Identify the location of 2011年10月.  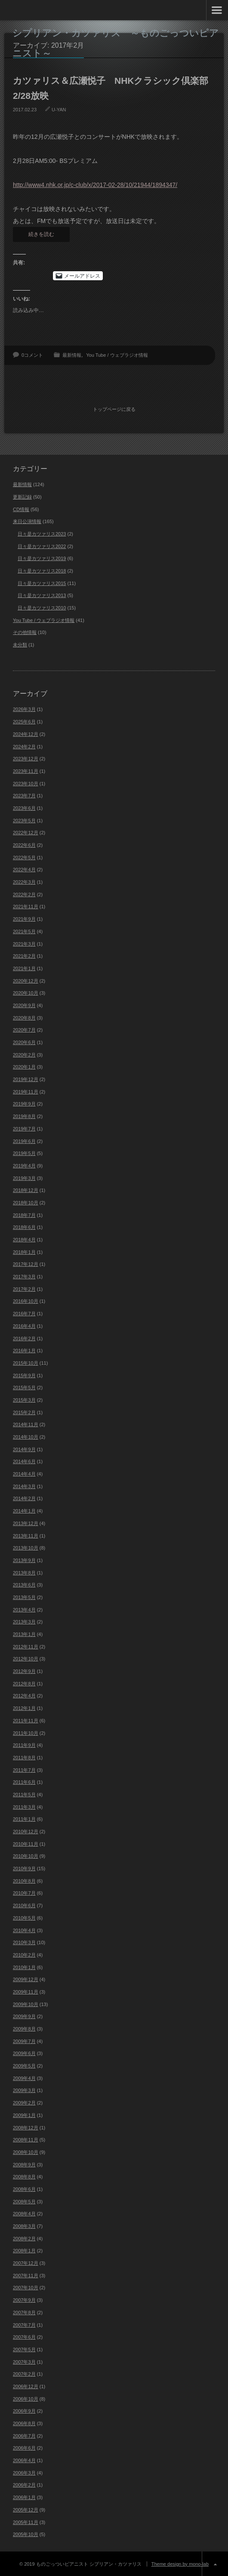
(25, 1731).